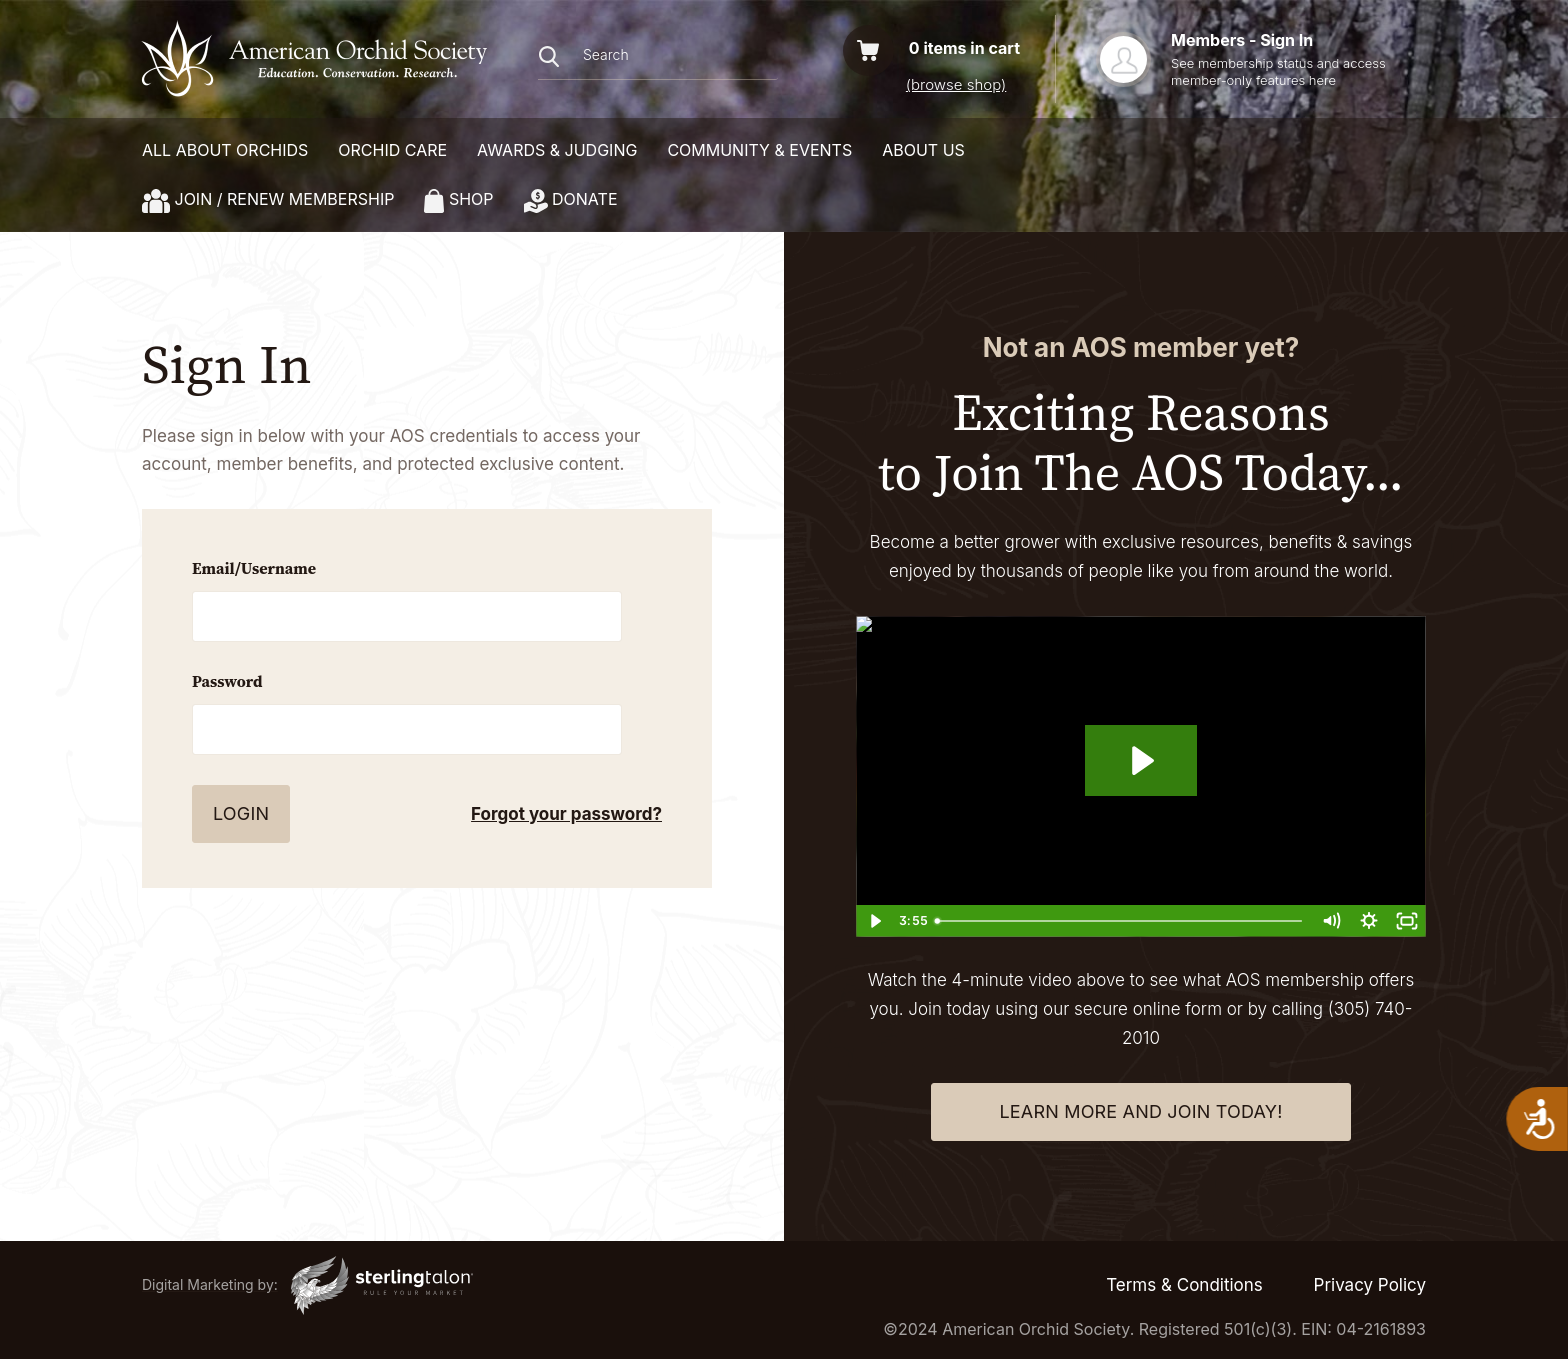 Image resolution: width=1568 pixels, height=1359 pixels. What do you see at coordinates (254, 568) in the screenshot?
I see `Email/Username` at bounding box center [254, 568].